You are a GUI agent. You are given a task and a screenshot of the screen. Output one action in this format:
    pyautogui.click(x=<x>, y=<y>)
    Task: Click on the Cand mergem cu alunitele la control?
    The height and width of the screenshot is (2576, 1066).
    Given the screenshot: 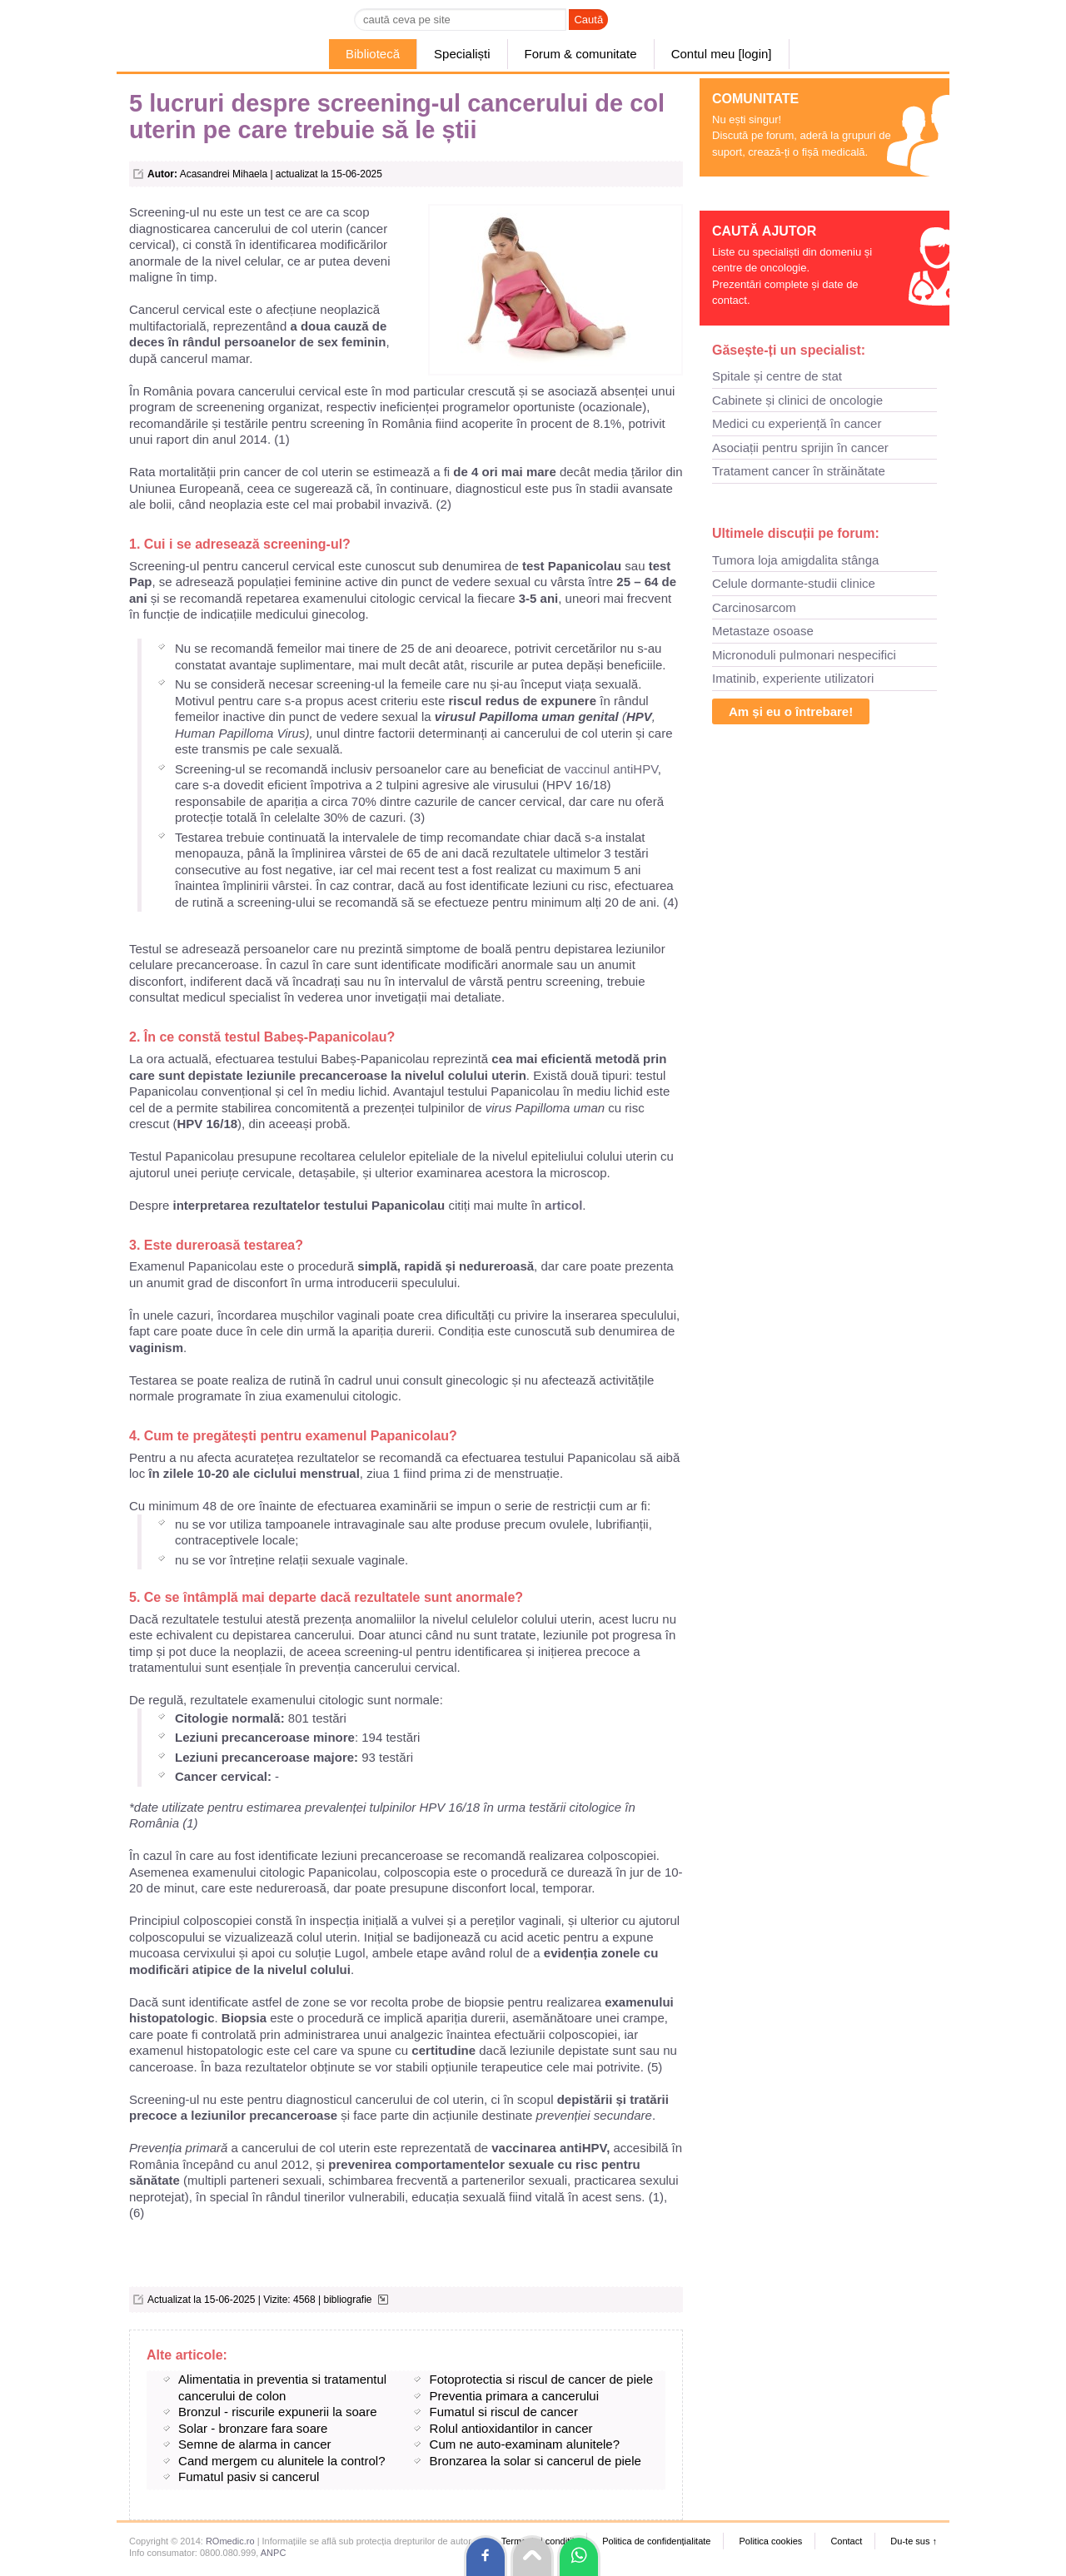 What is the action you would take?
    pyautogui.click(x=281, y=2461)
    